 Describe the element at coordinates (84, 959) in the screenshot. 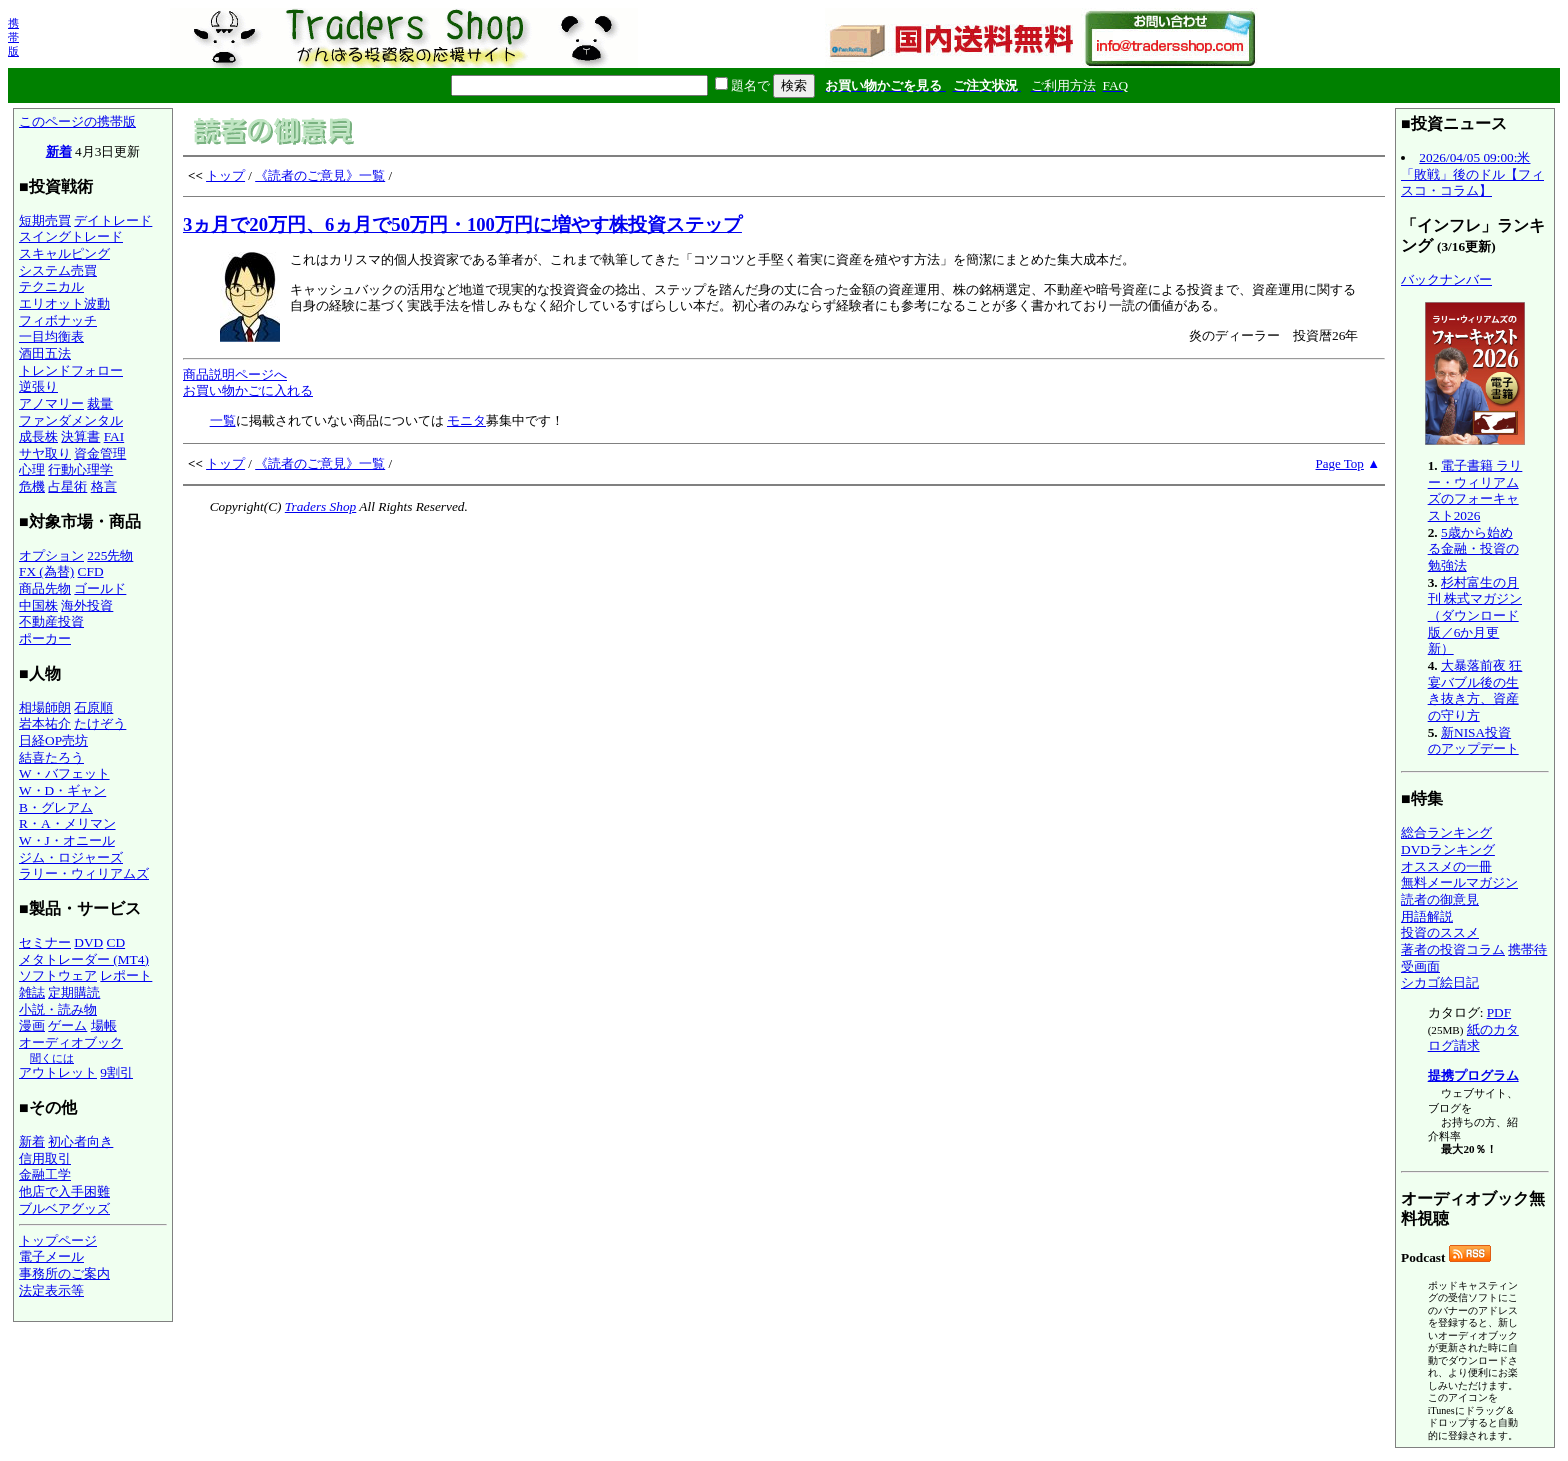

I see `メタトレーダー (MT4)` at that location.